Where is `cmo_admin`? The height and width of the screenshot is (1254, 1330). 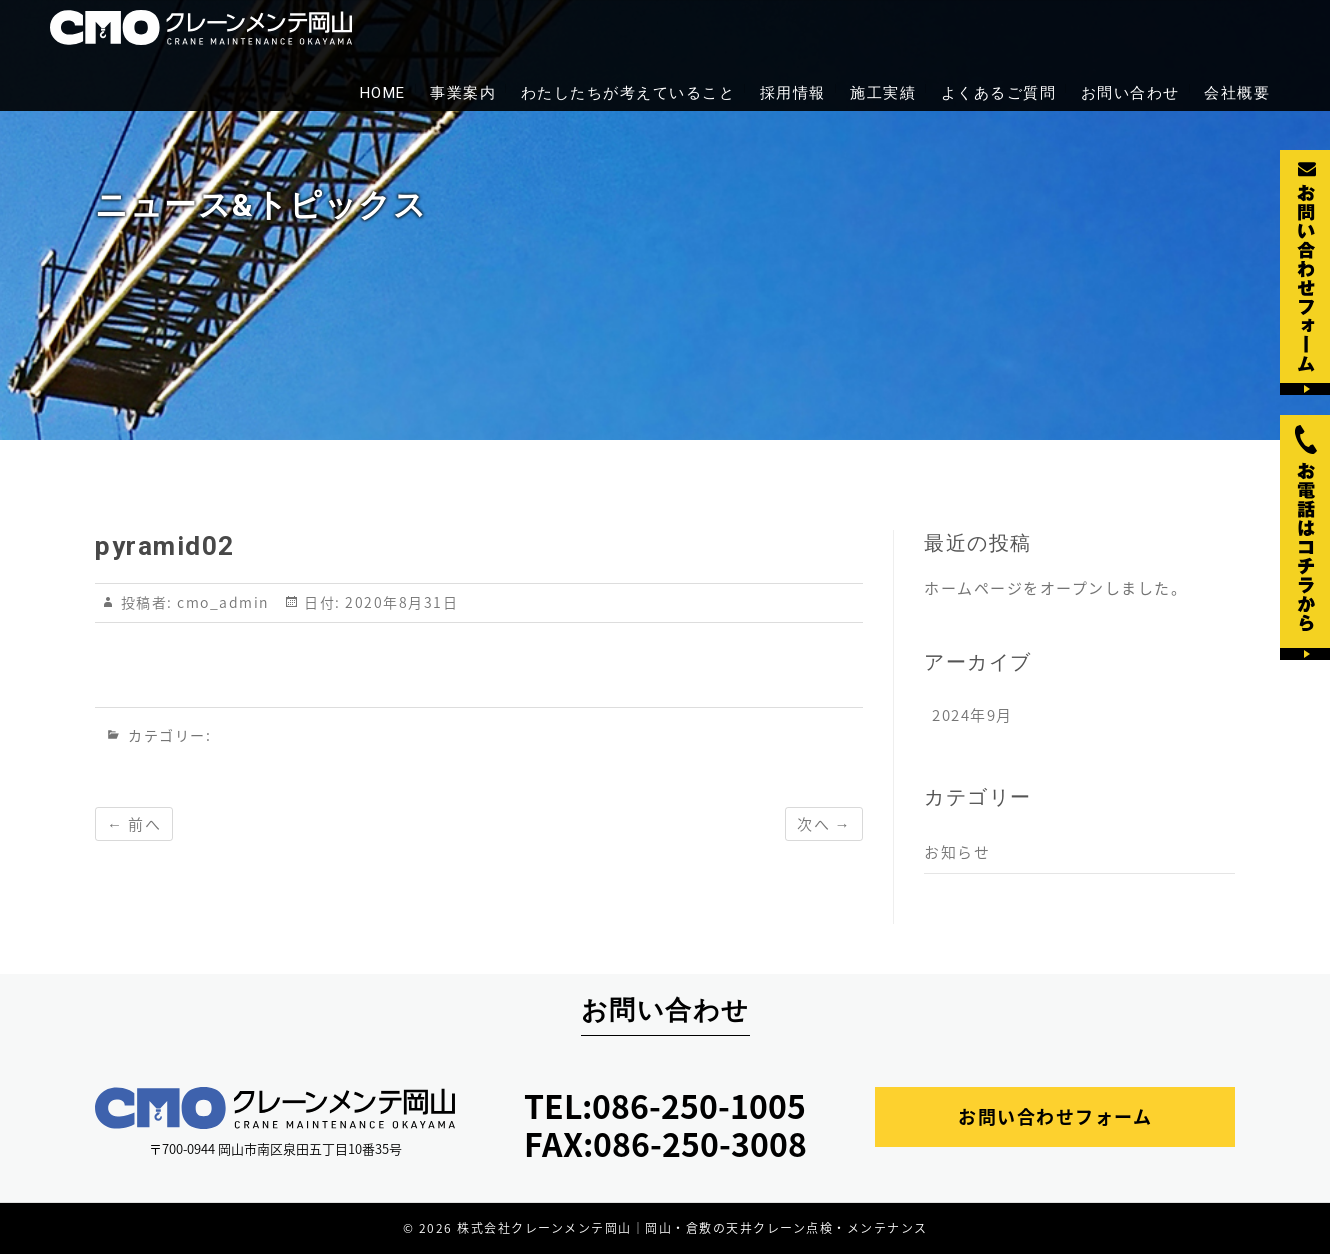 cmo_admin is located at coordinates (221, 602).